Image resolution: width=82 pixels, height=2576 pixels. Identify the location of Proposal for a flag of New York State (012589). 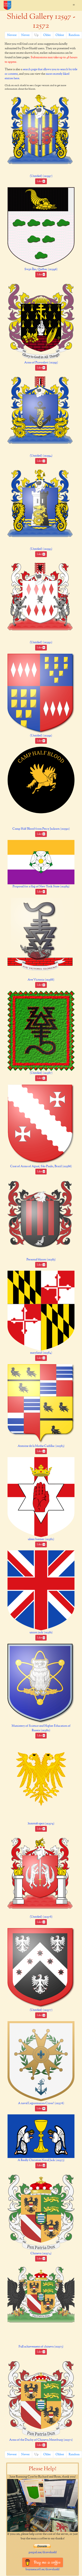
(41, 886).